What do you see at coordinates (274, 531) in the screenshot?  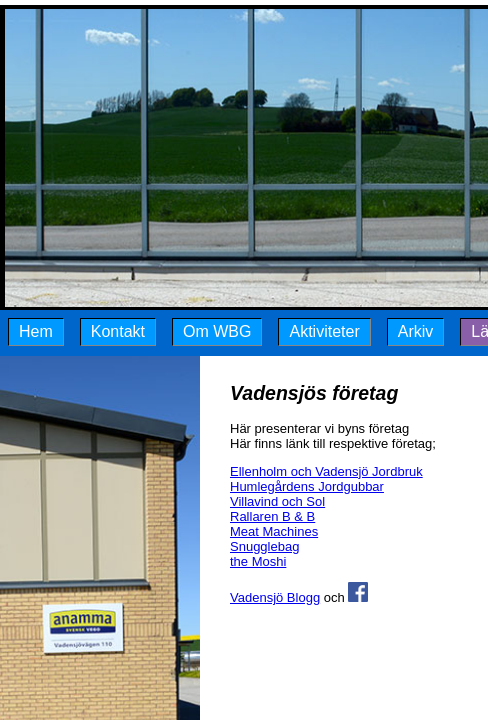 I see `Meat Machines` at bounding box center [274, 531].